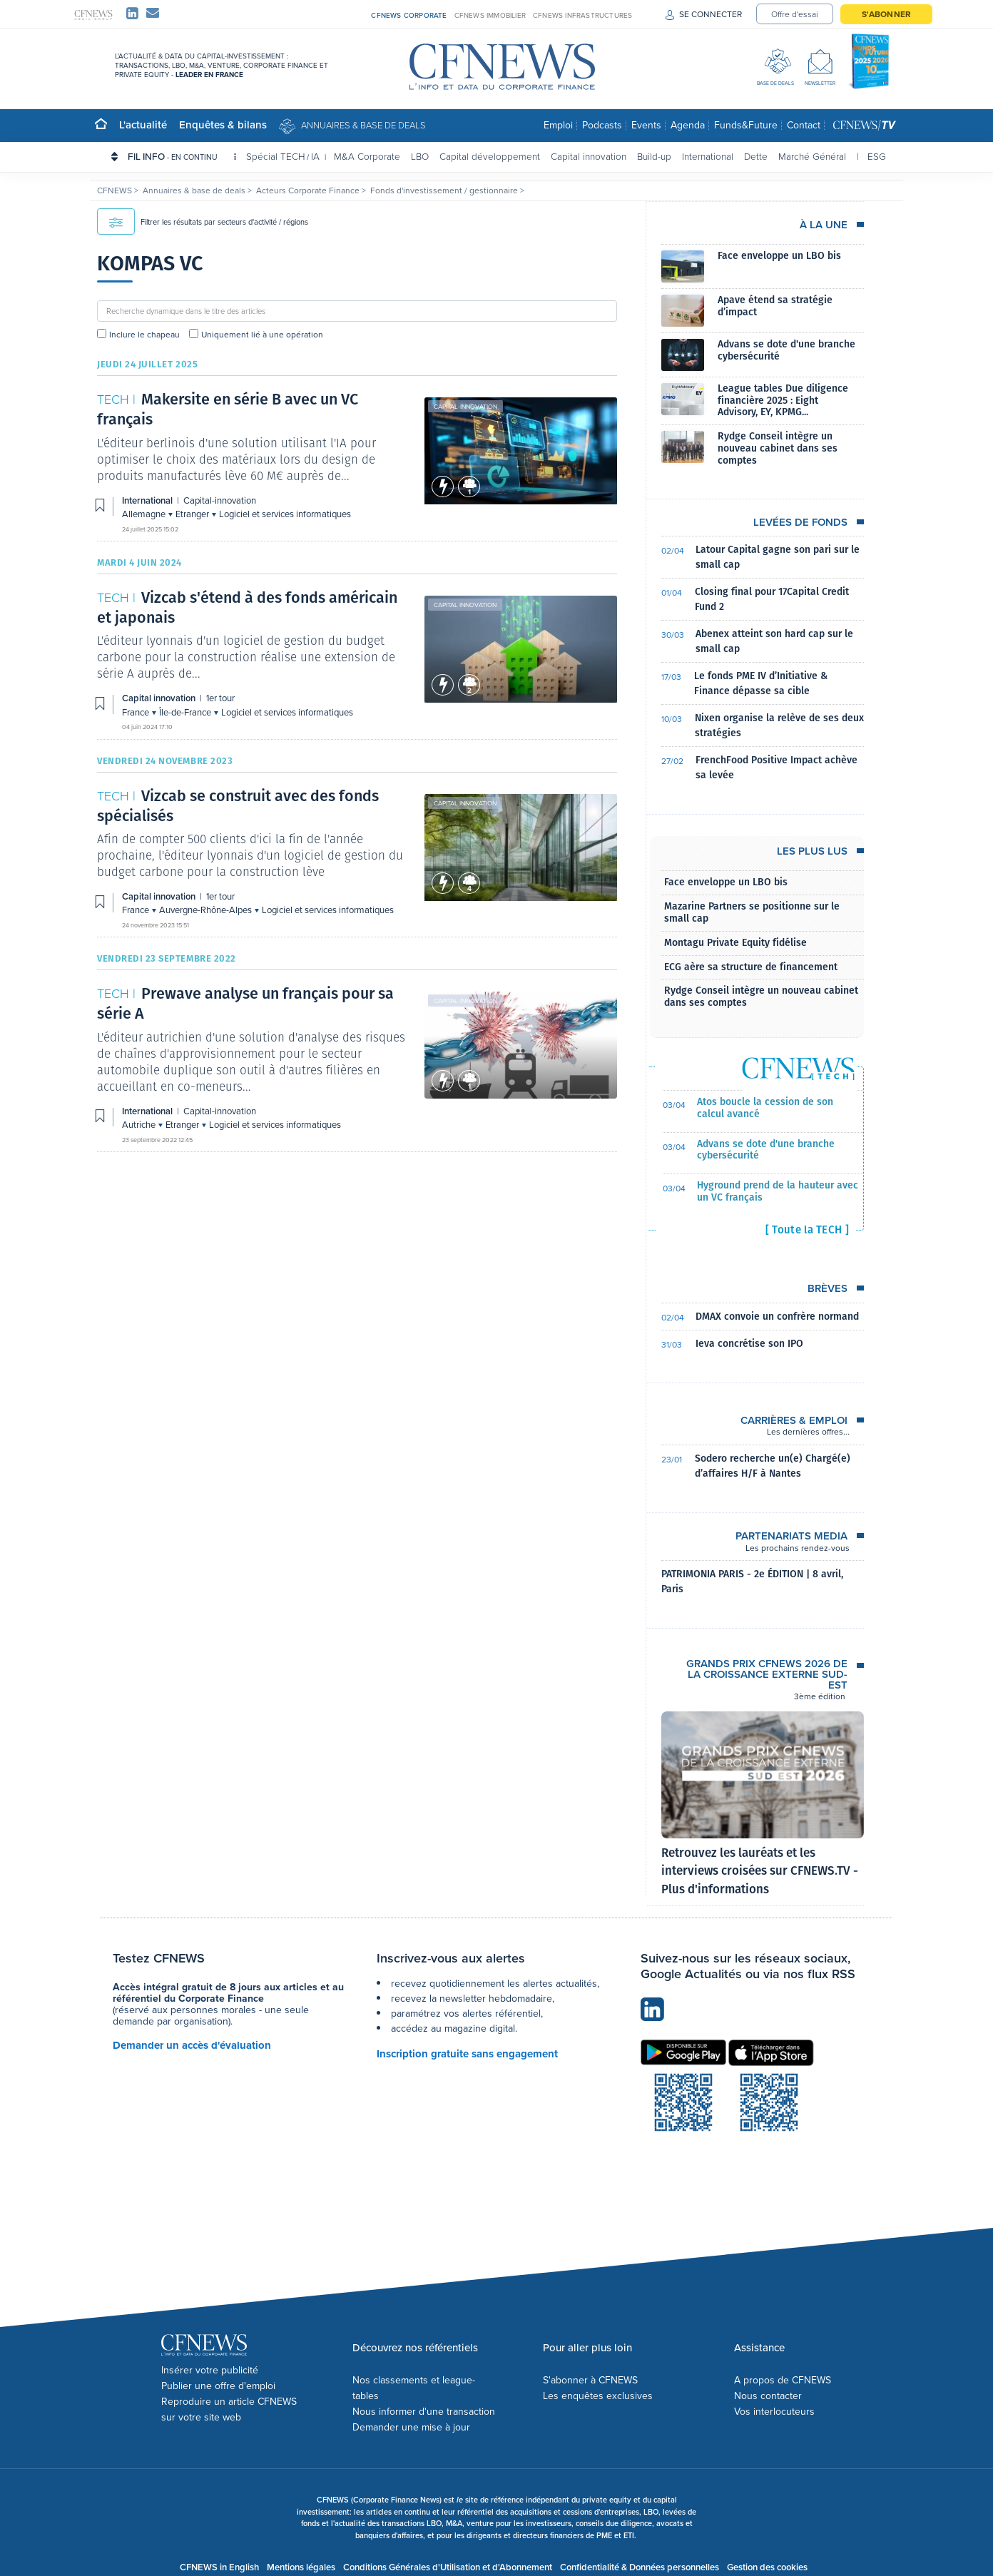  Describe the element at coordinates (218, 2385) in the screenshot. I see `Publier une offre d'emploi` at that location.